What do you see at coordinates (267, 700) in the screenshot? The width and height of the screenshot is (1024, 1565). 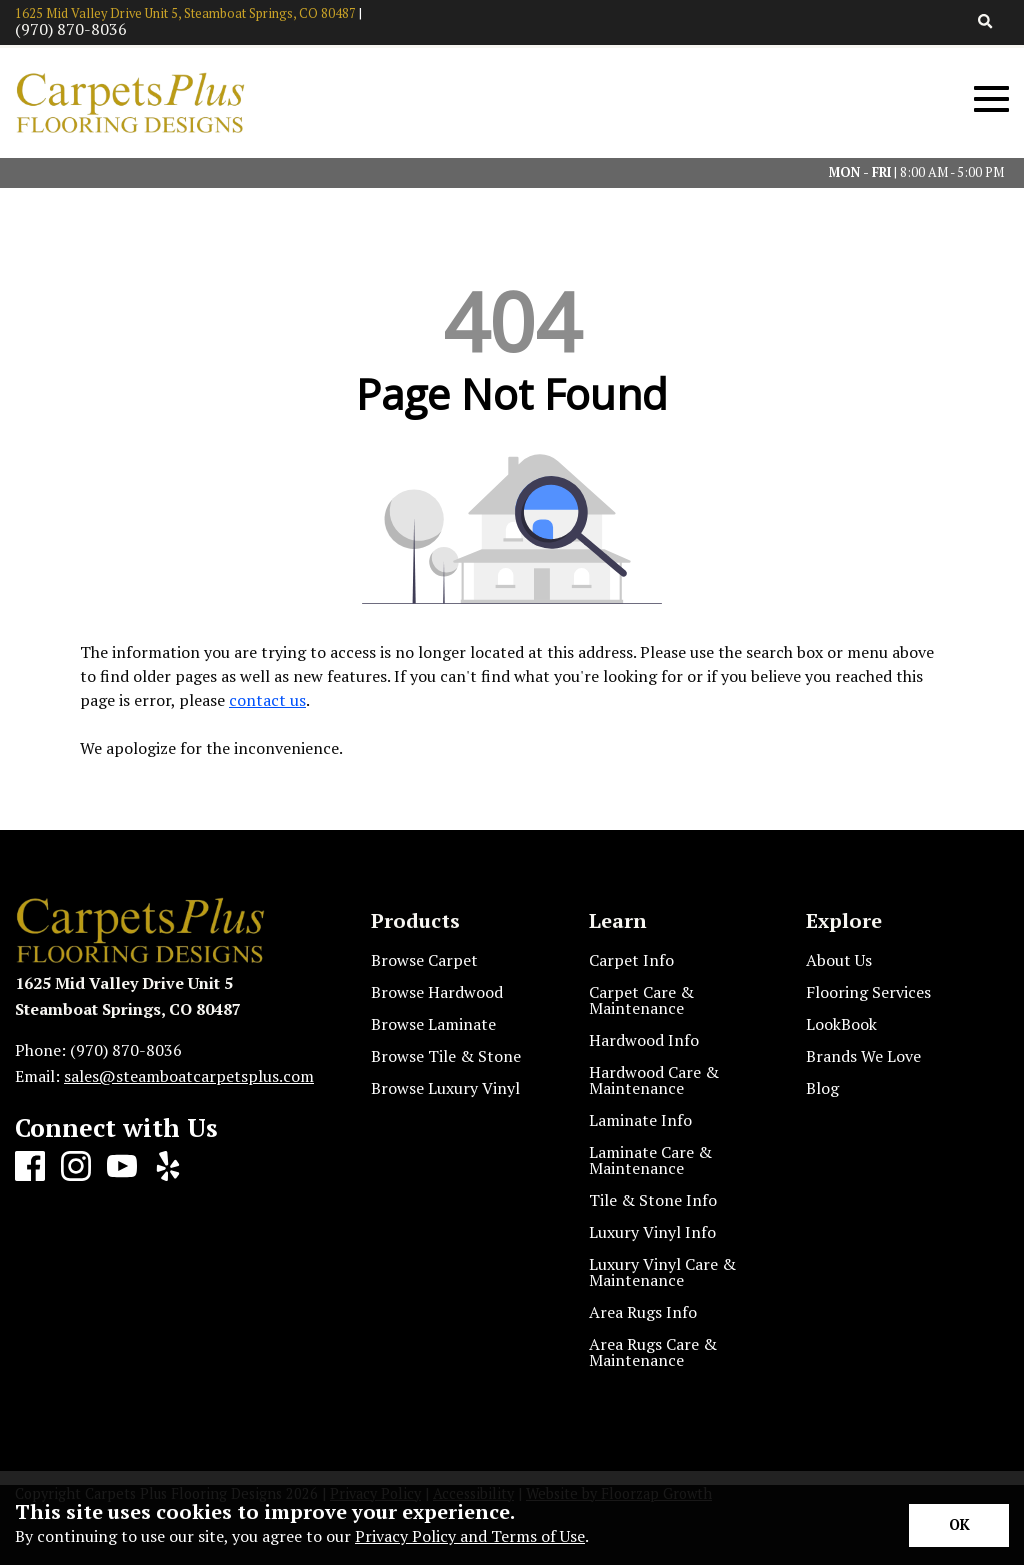 I see `contact us` at bounding box center [267, 700].